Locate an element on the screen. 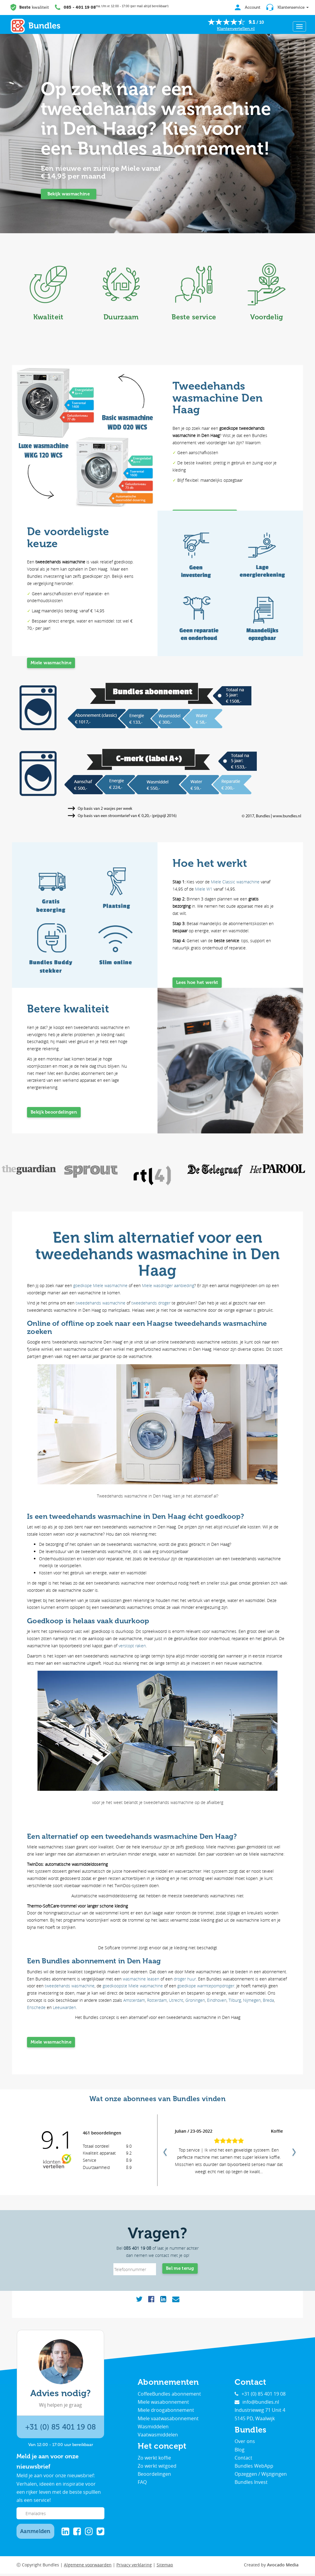 The width and height of the screenshot is (315, 2576). Miele wasabonnement is located at coordinates (163, 2404).